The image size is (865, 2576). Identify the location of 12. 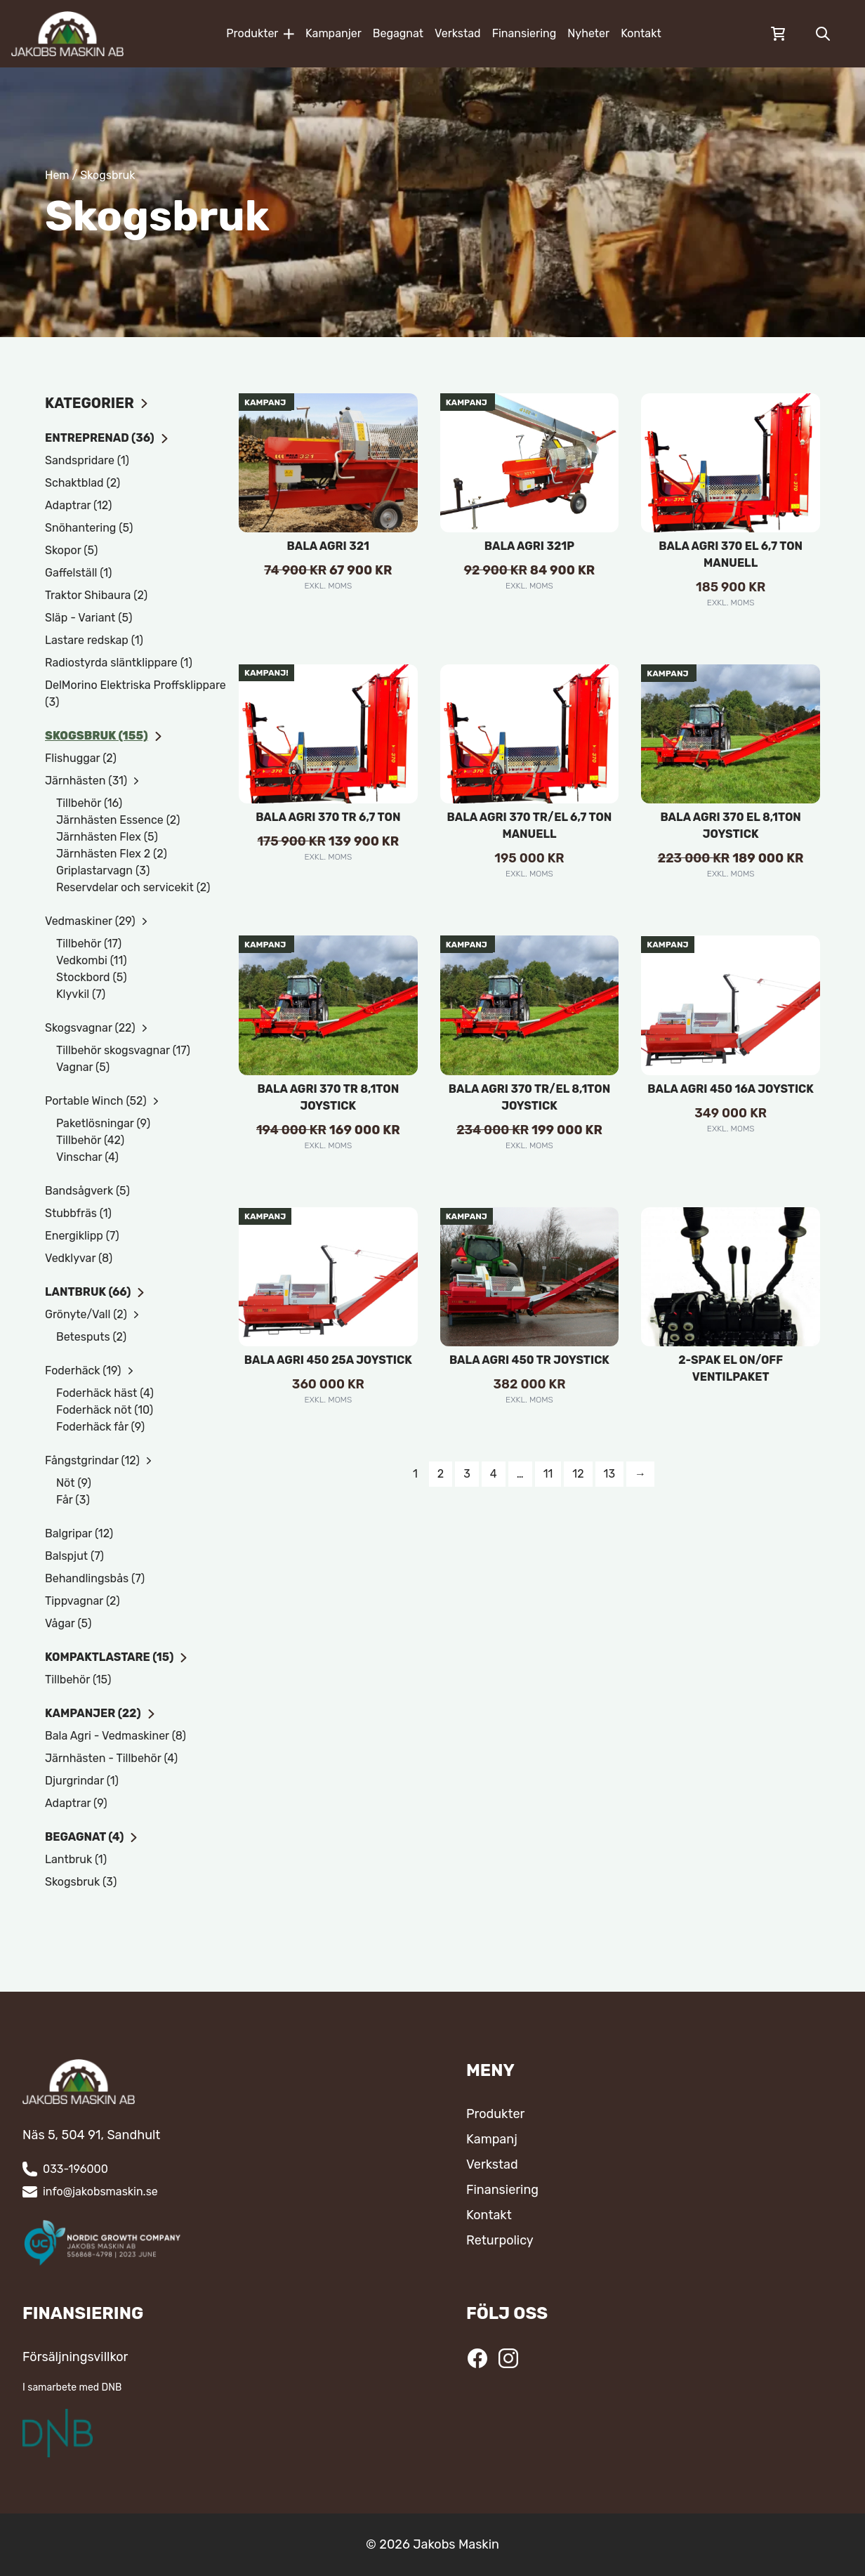
(577, 1473).